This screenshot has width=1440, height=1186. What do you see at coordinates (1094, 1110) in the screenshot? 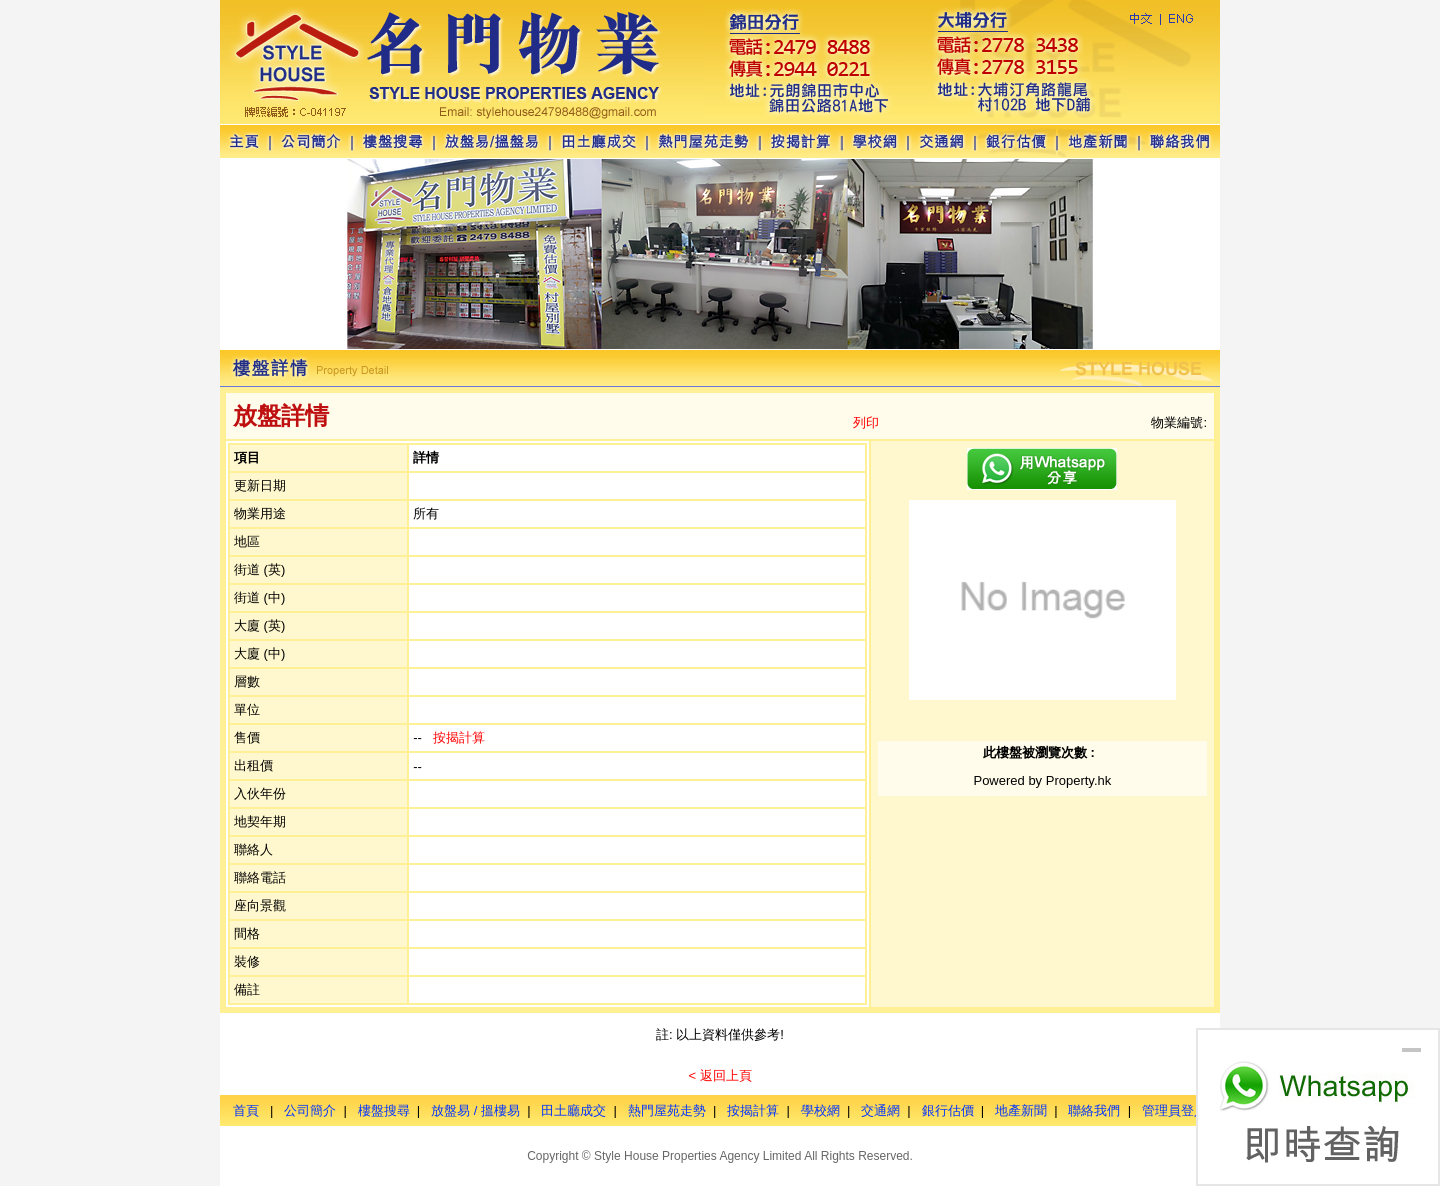
I see `聯絡我們` at bounding box center [1094, 1110].